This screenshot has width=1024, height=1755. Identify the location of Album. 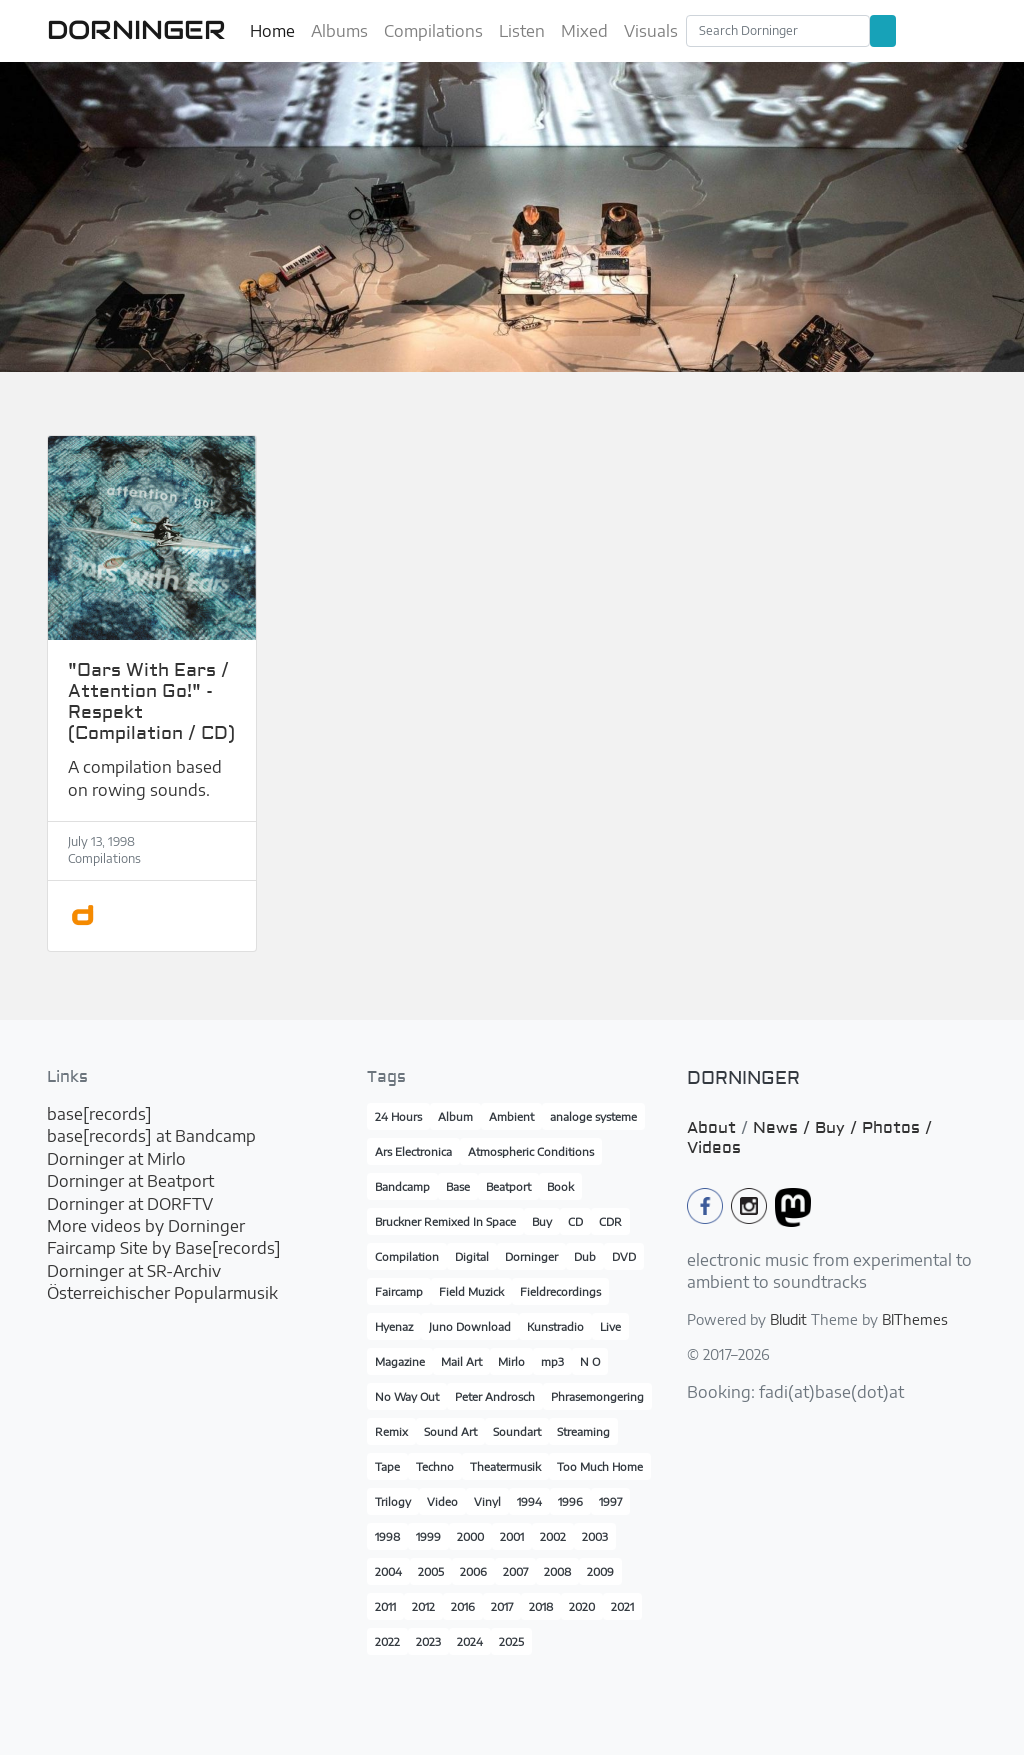
(455, 1116).